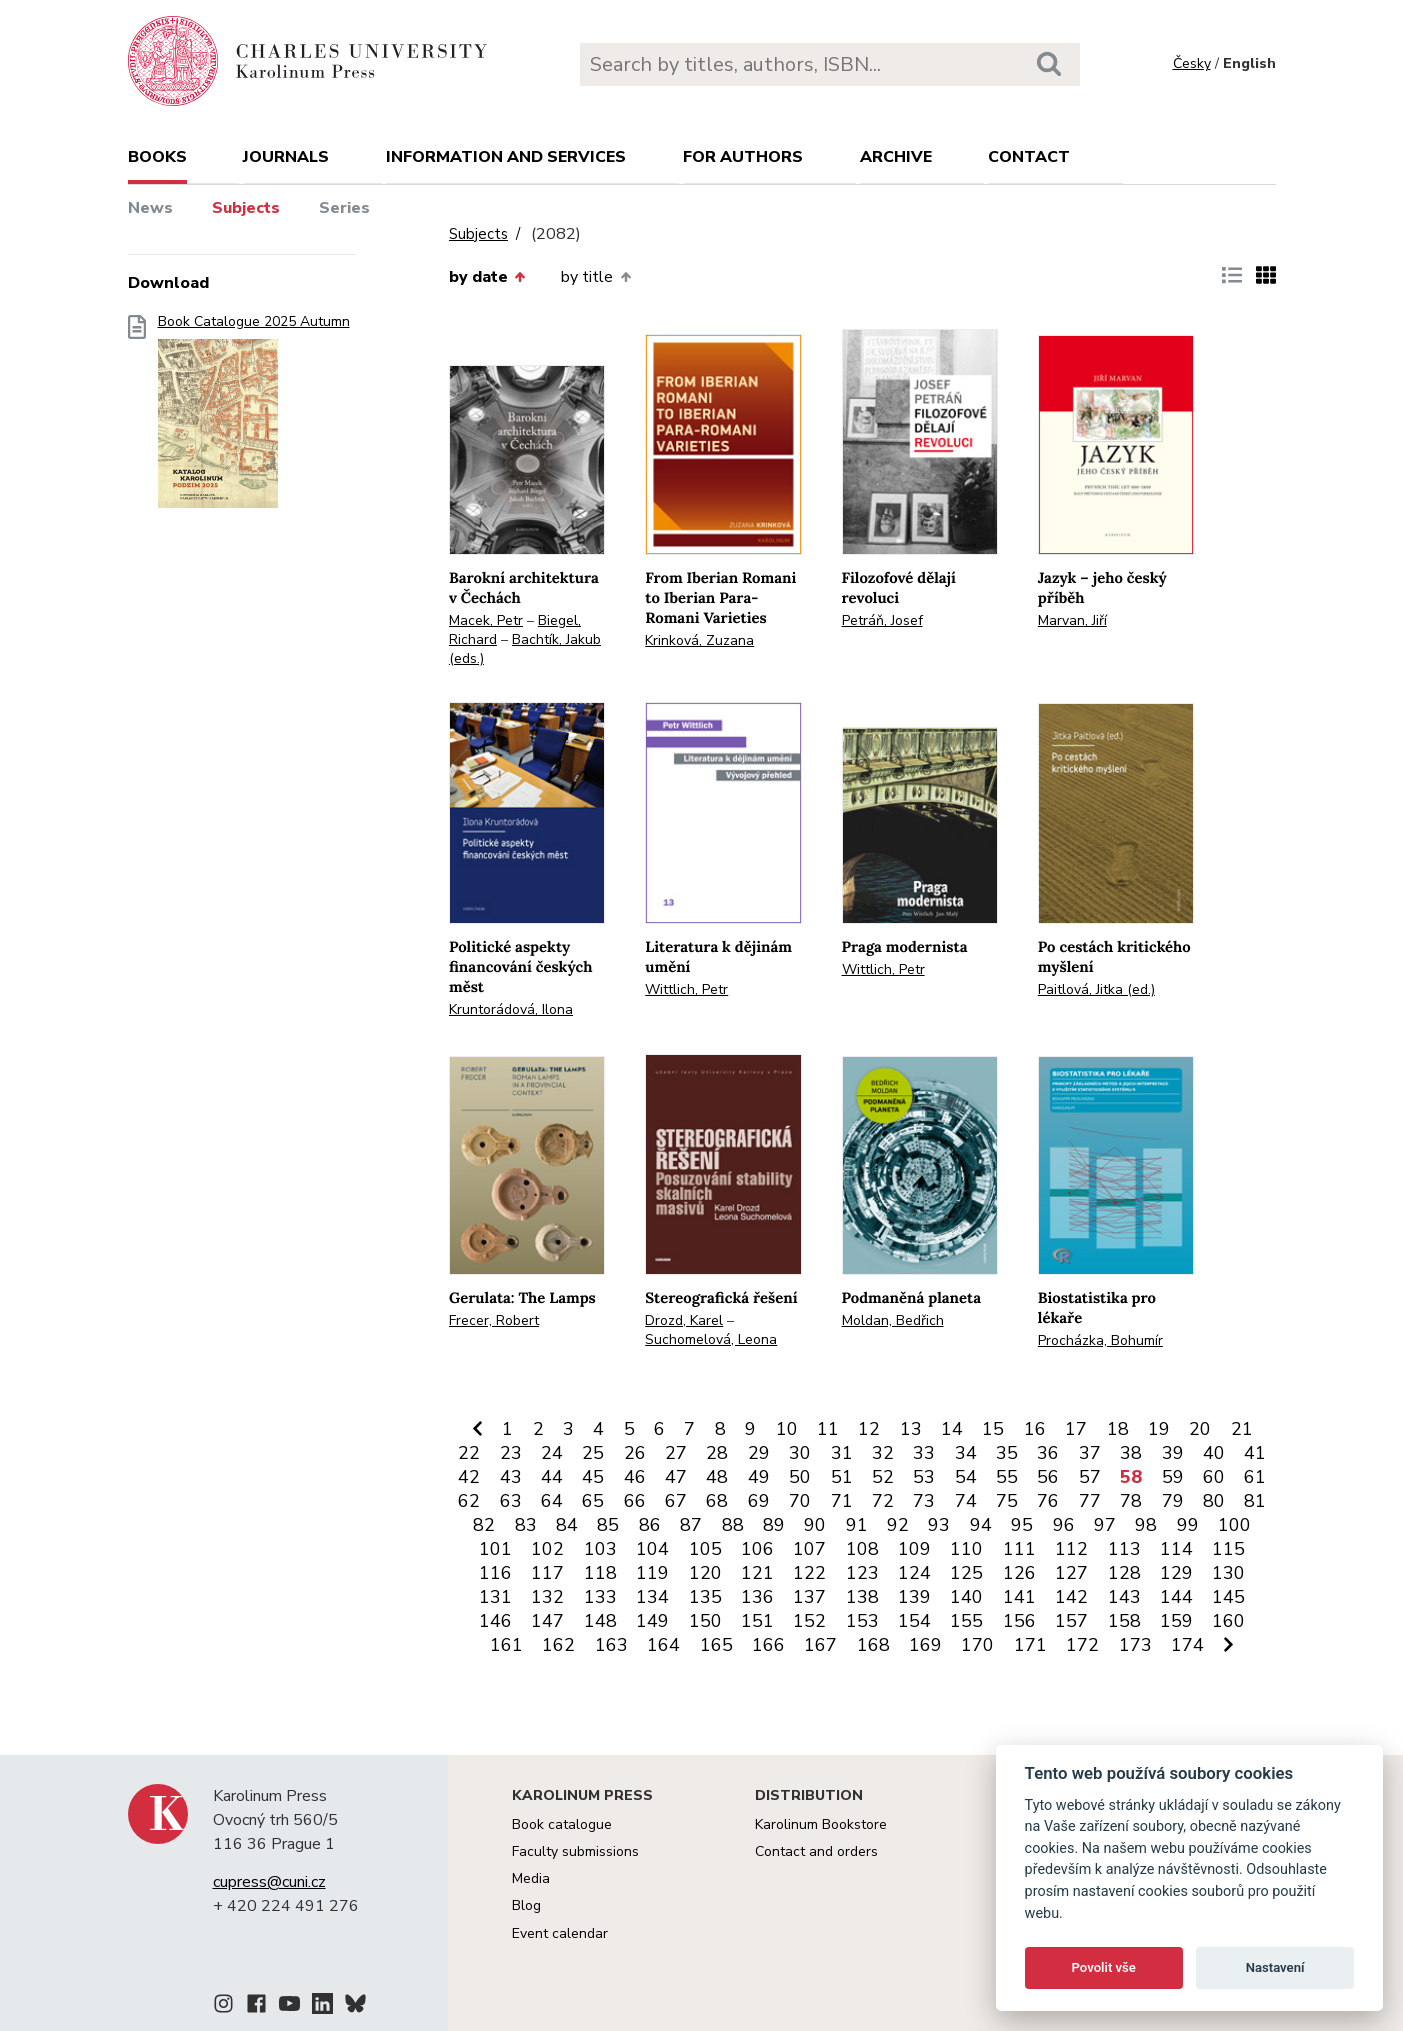 This screenshot has width=1403, height=2031. Describe the element at coordinates (1176, 1549) in the screenshot. I see `114` at that location.